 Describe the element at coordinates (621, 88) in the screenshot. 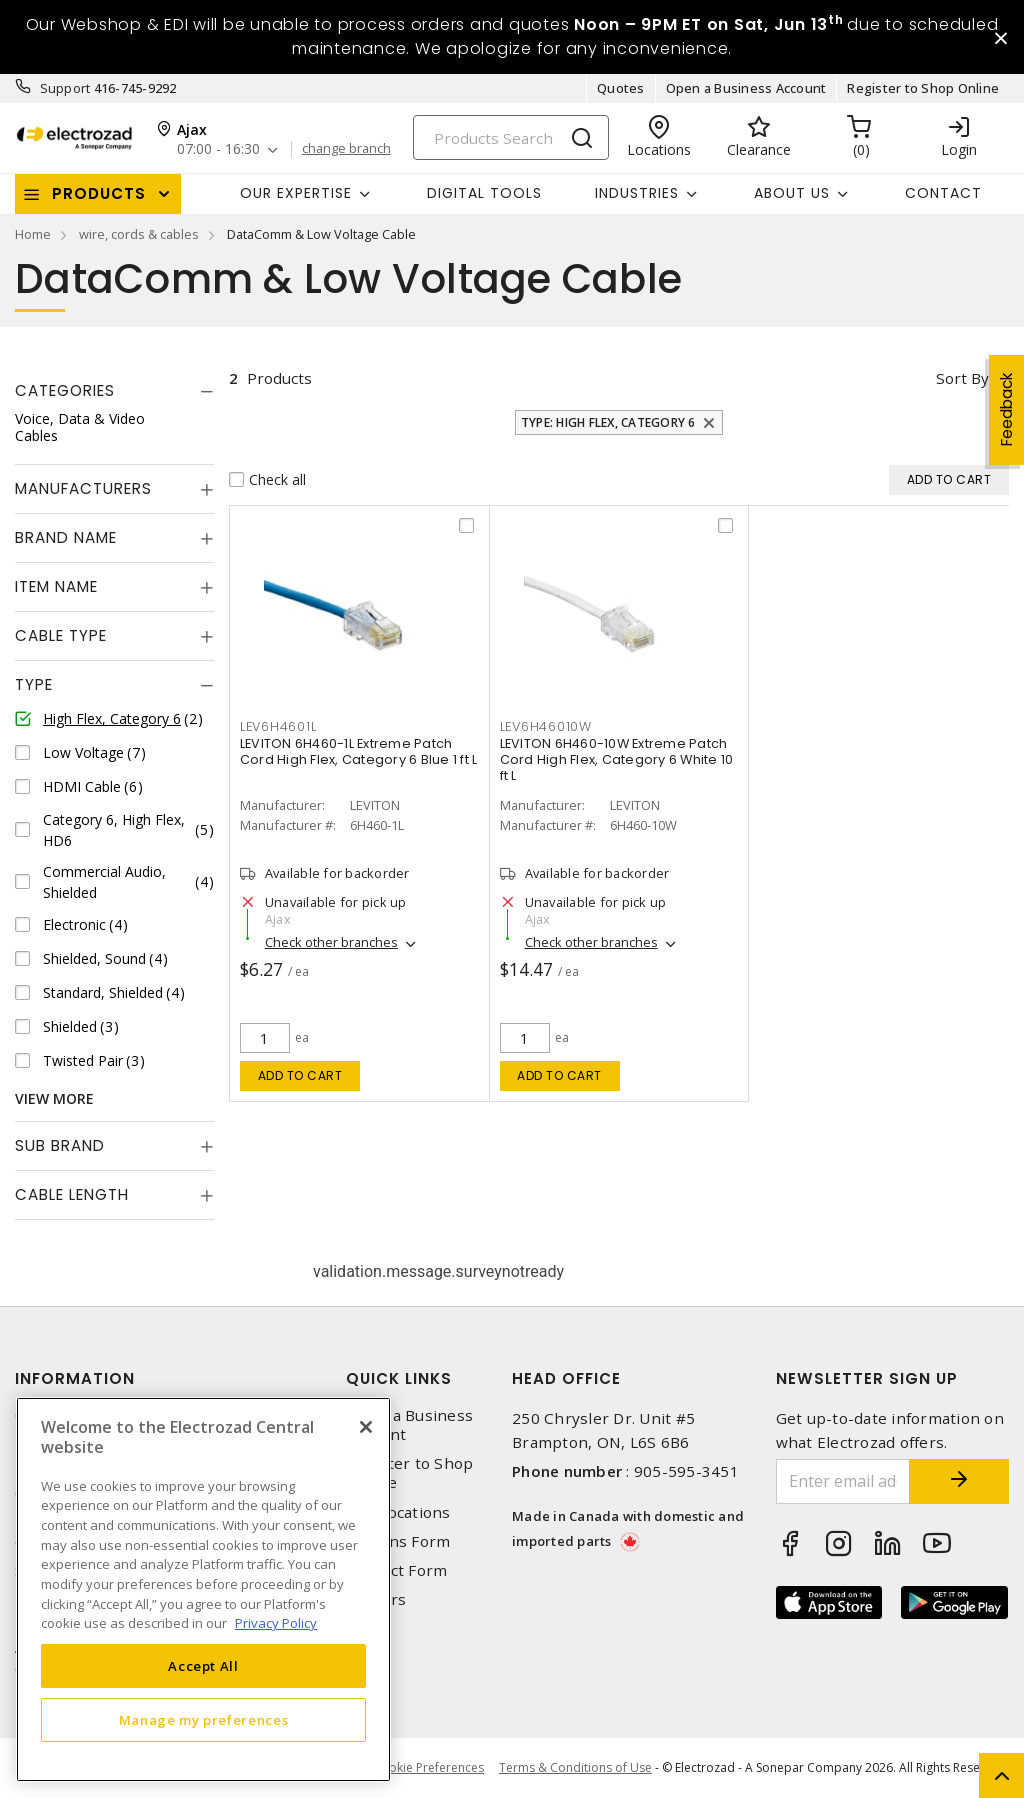

I see `Quotes` at that location.